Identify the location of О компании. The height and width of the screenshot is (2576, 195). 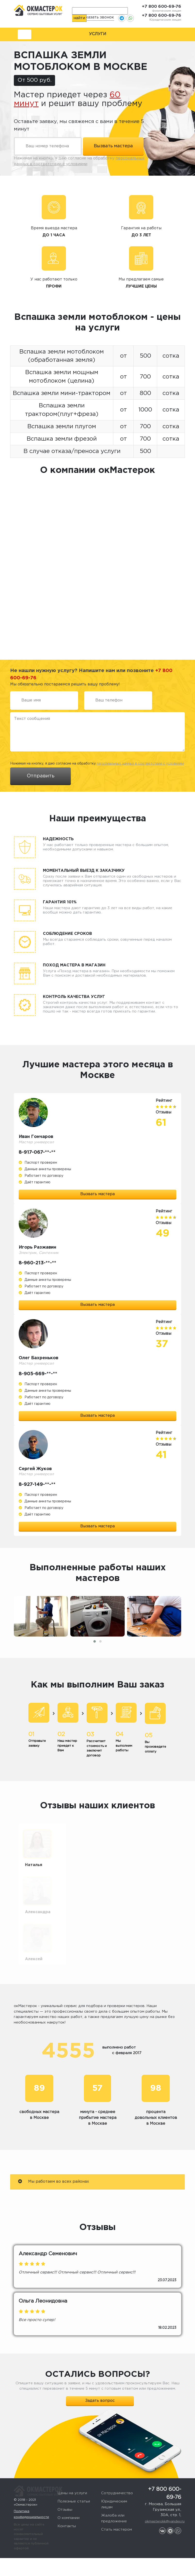
(68, 2481).